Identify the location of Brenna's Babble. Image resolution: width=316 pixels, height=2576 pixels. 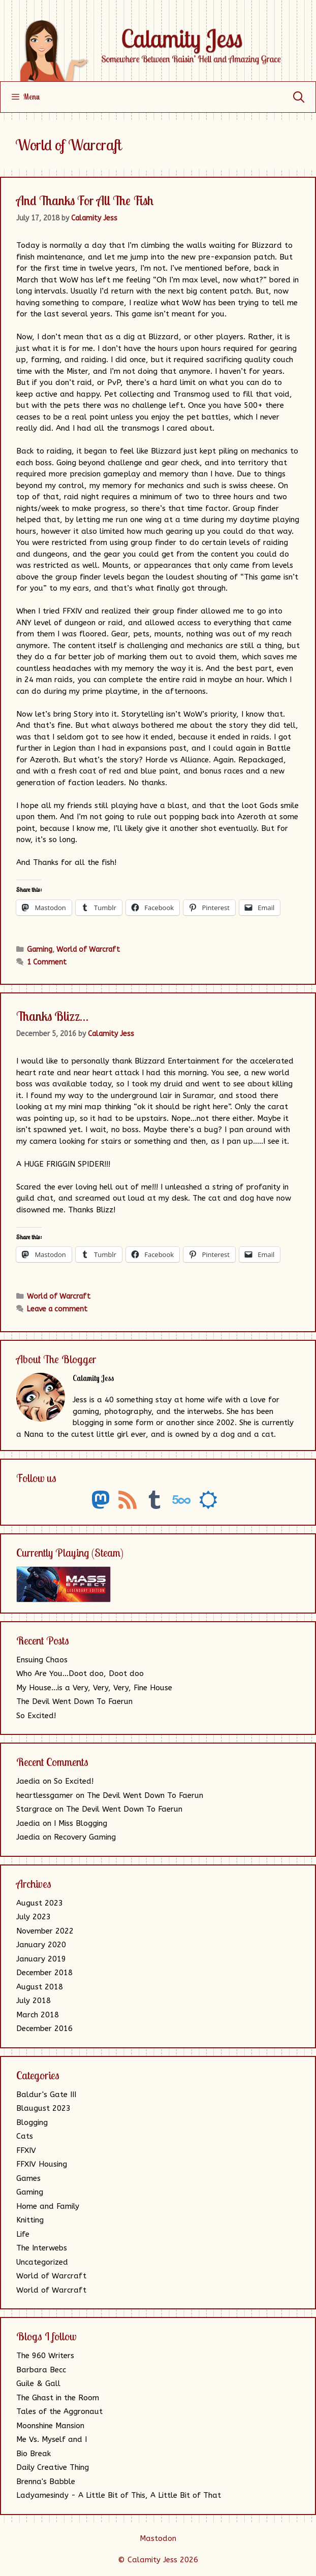
(45, 2481).